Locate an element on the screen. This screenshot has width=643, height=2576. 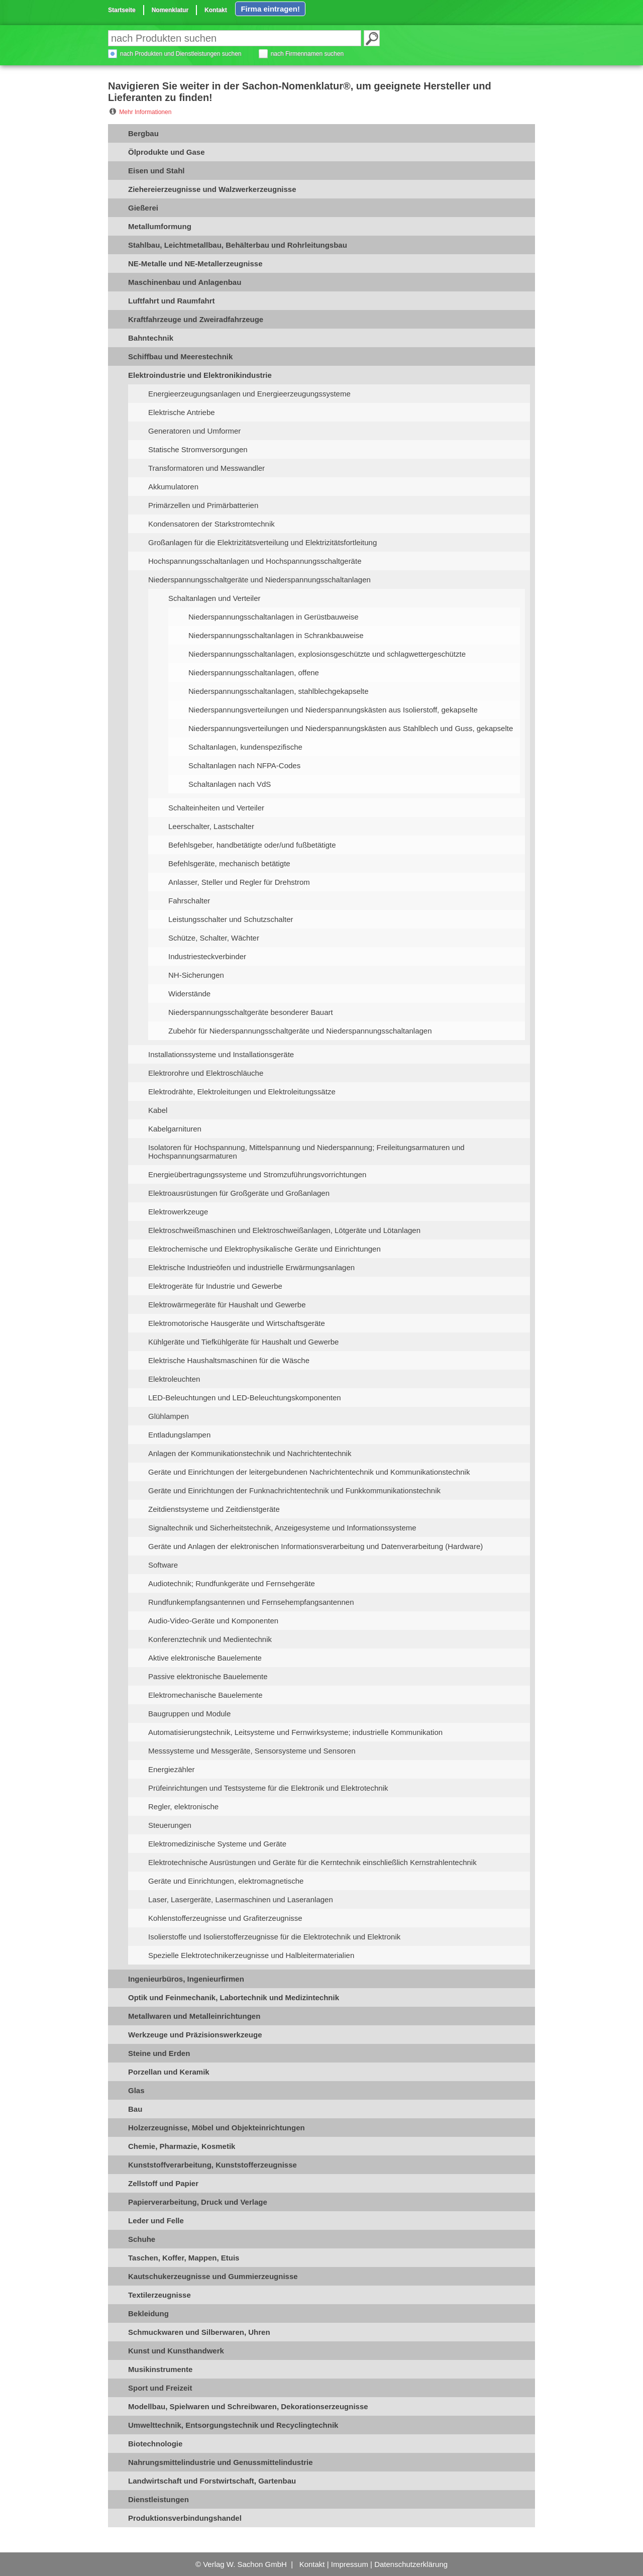
Impressum is located at coordinates (349, 2564).